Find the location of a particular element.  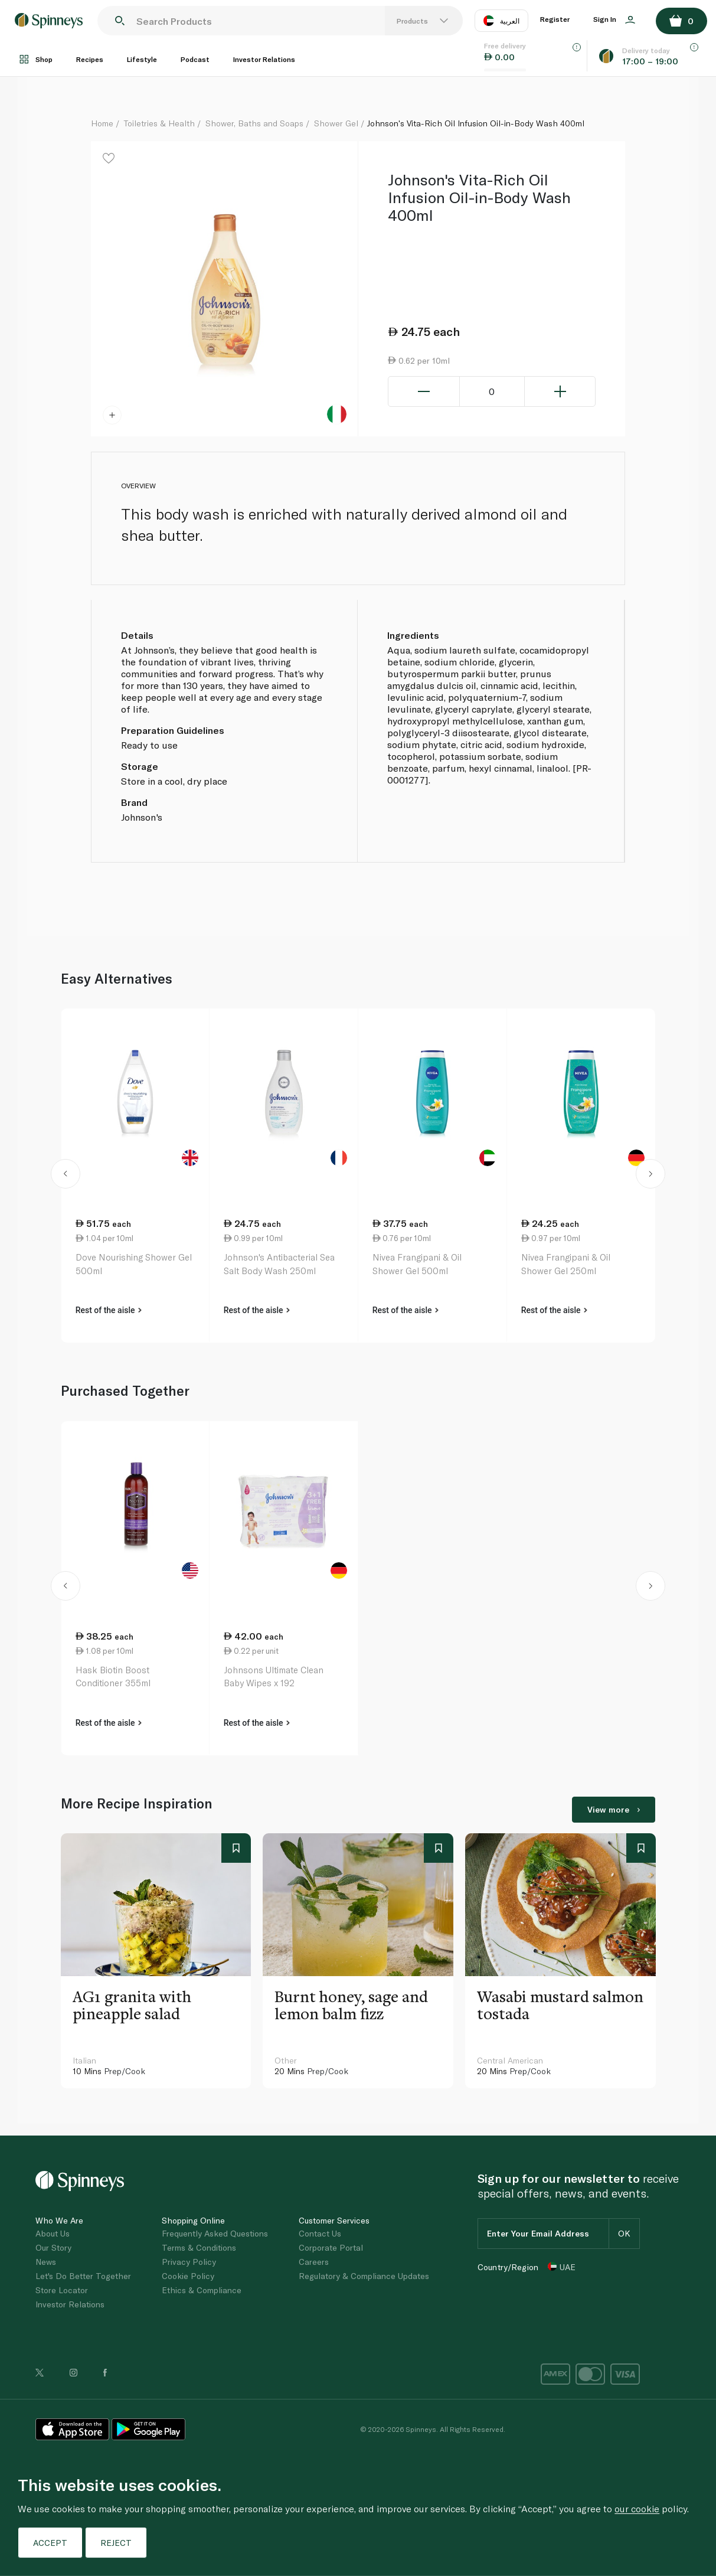

Toiletries & Health is located at coordinates (159, 123).